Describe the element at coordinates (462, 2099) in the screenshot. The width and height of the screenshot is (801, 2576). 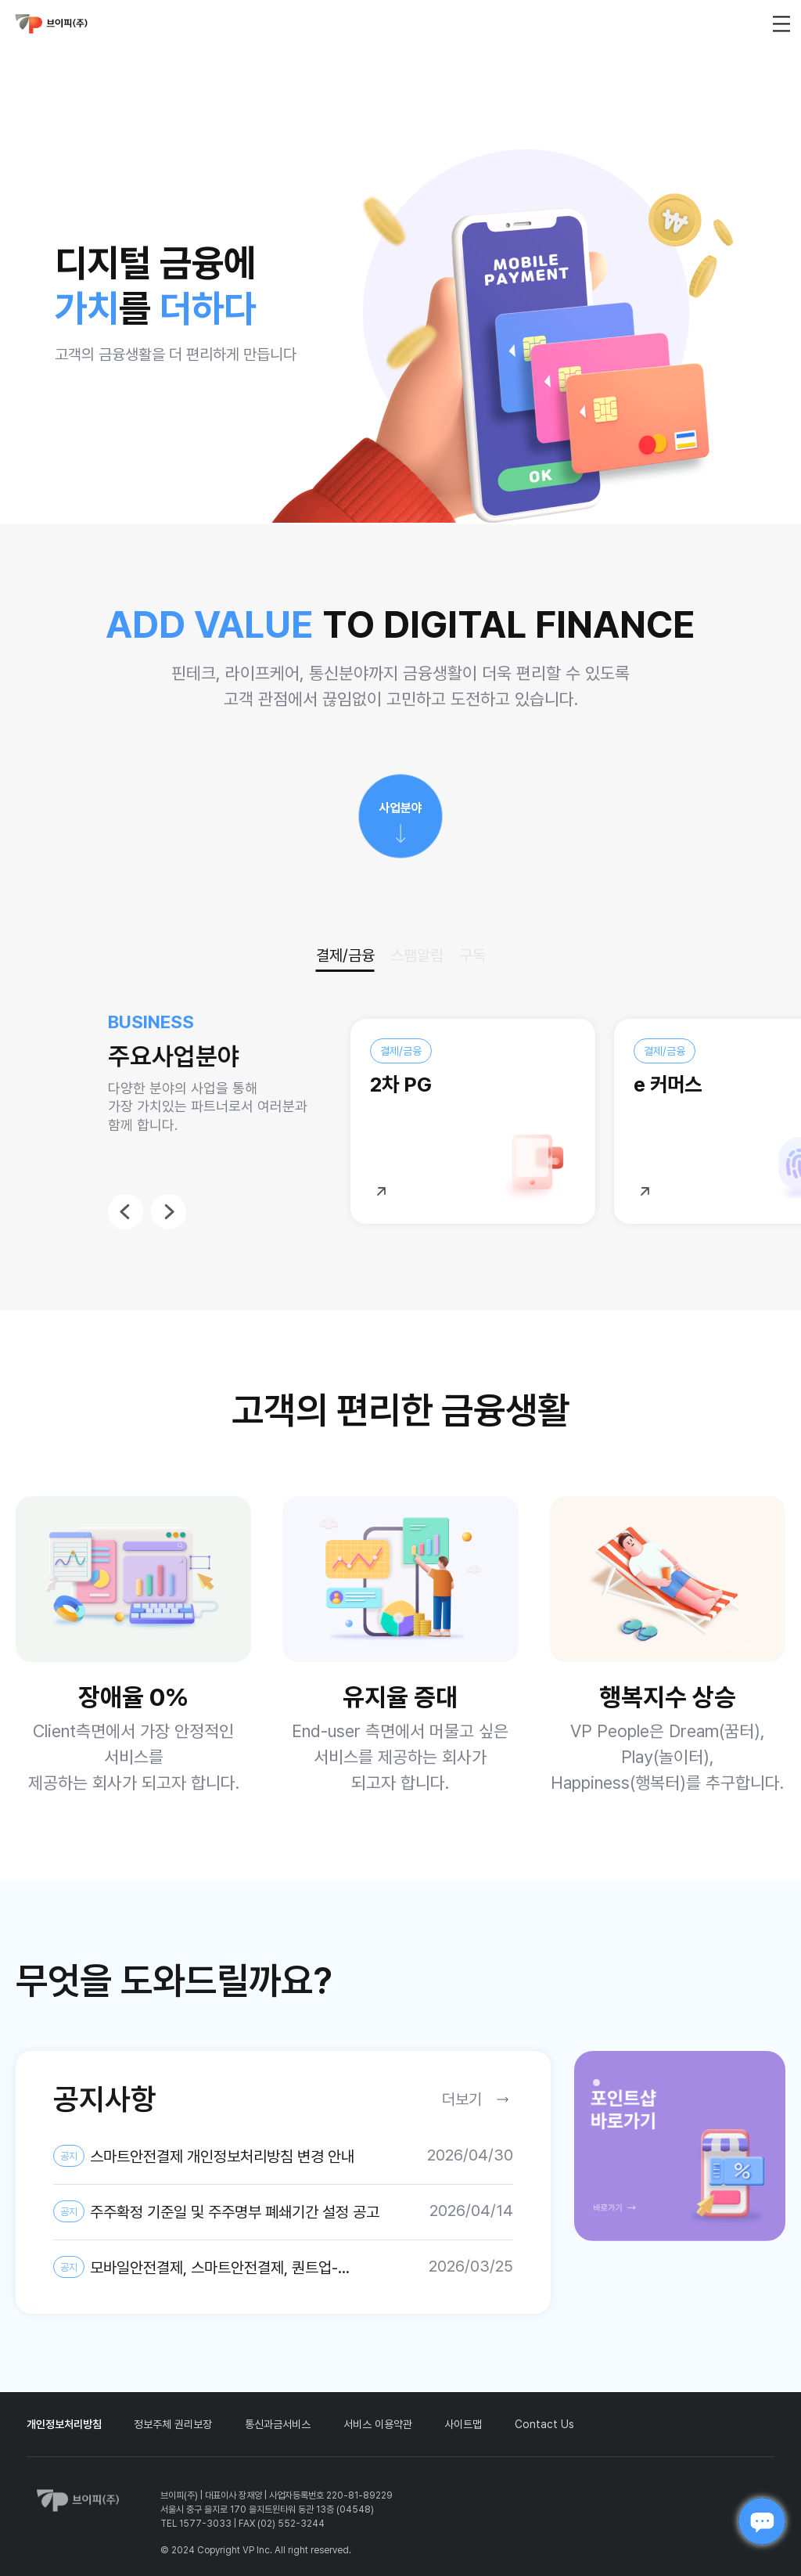
I see `더보기` at that location.